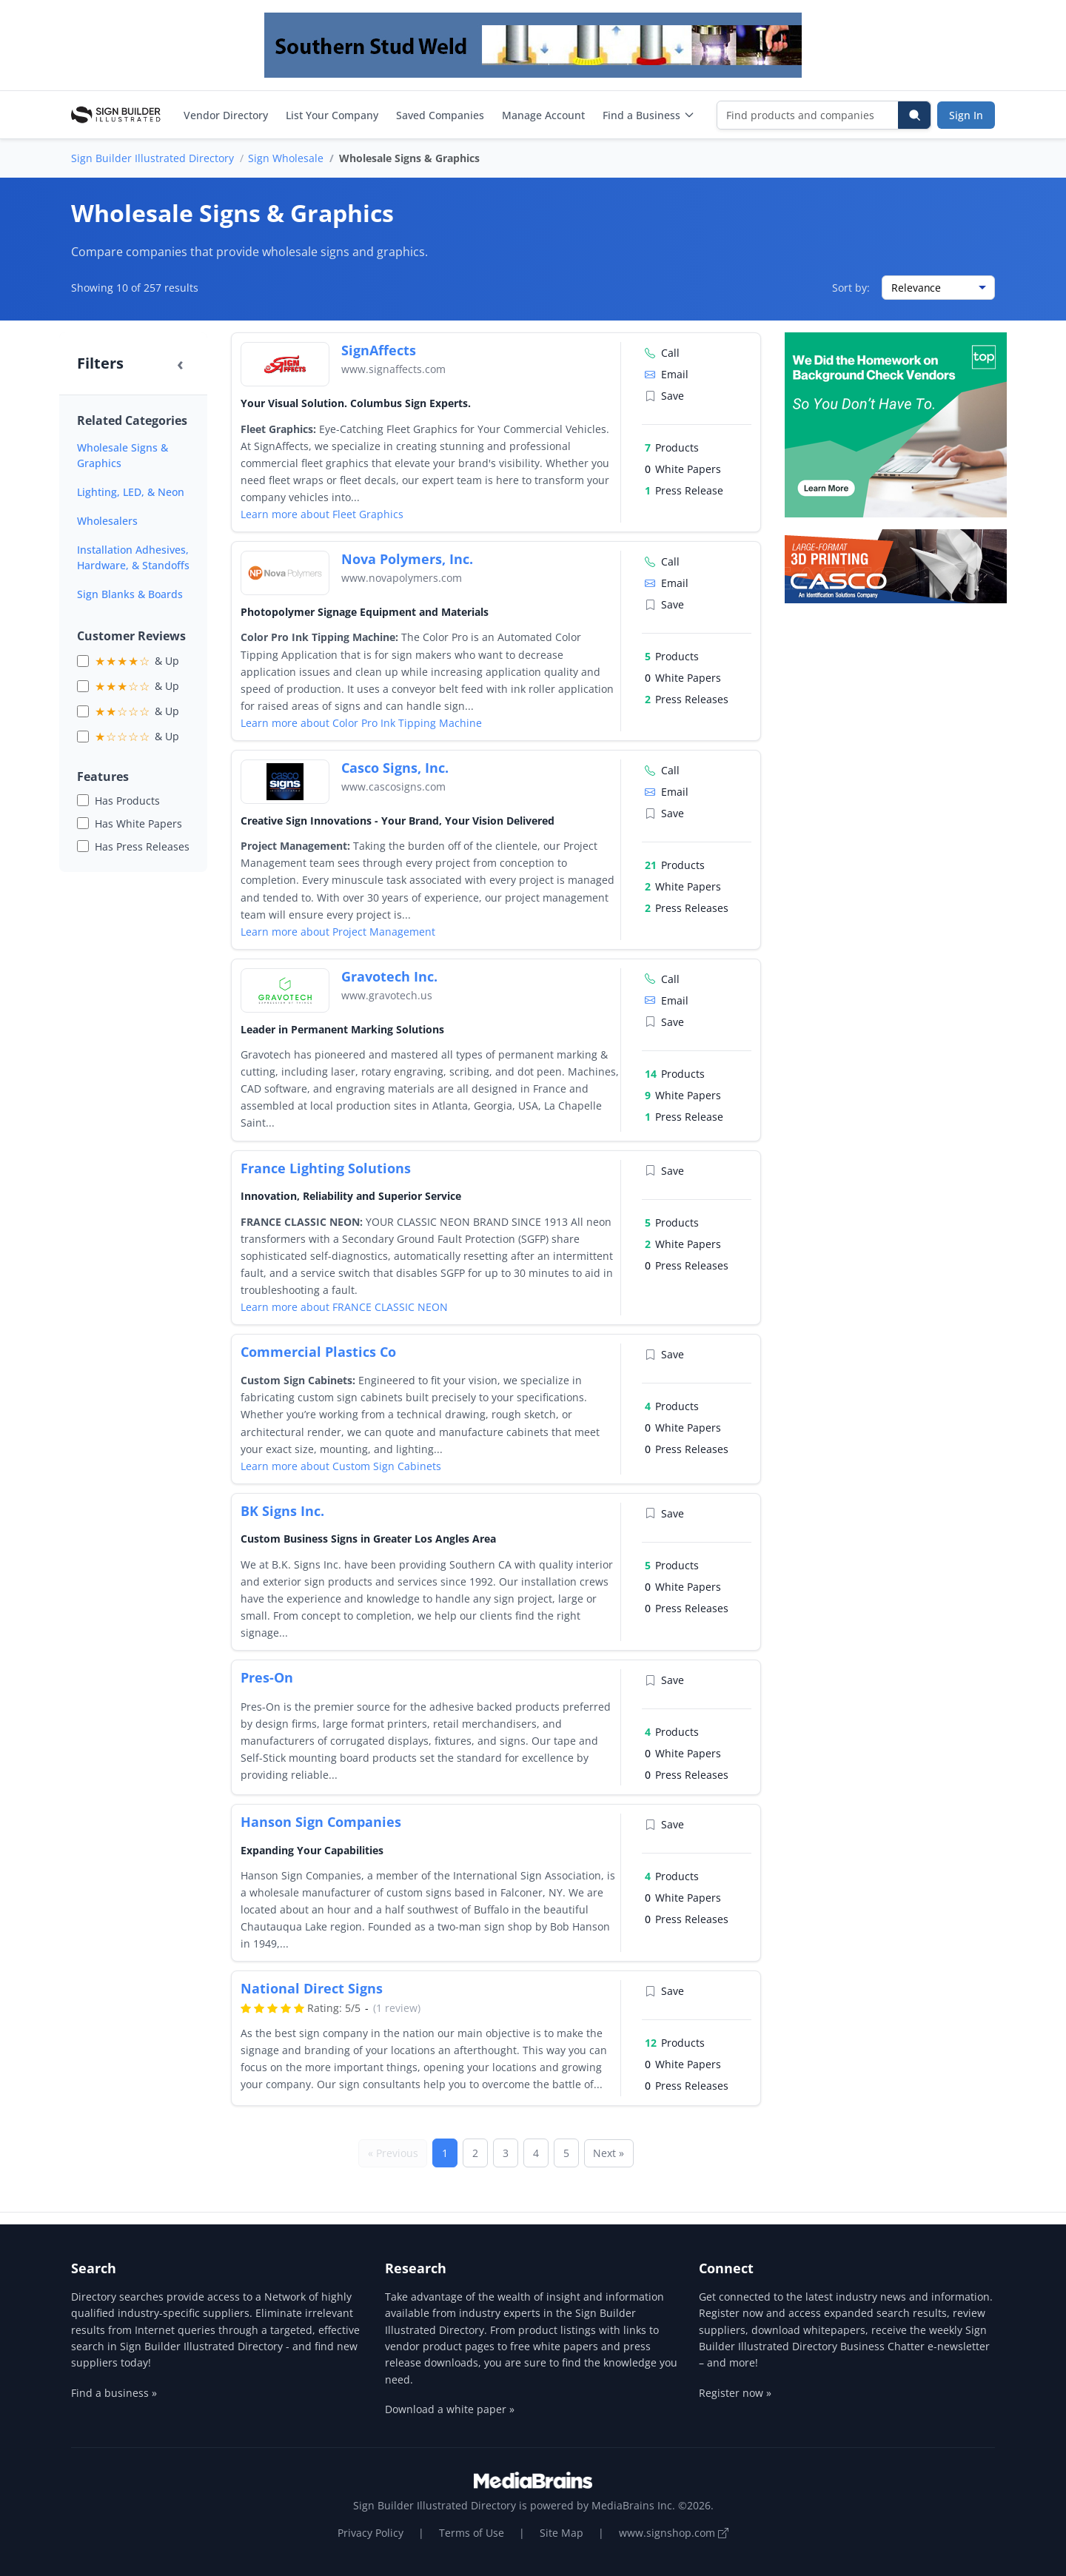 The width and height of the screenshot is (1066, 2576). I want to click on Sign Blanks & Boards, so click(130, 594).